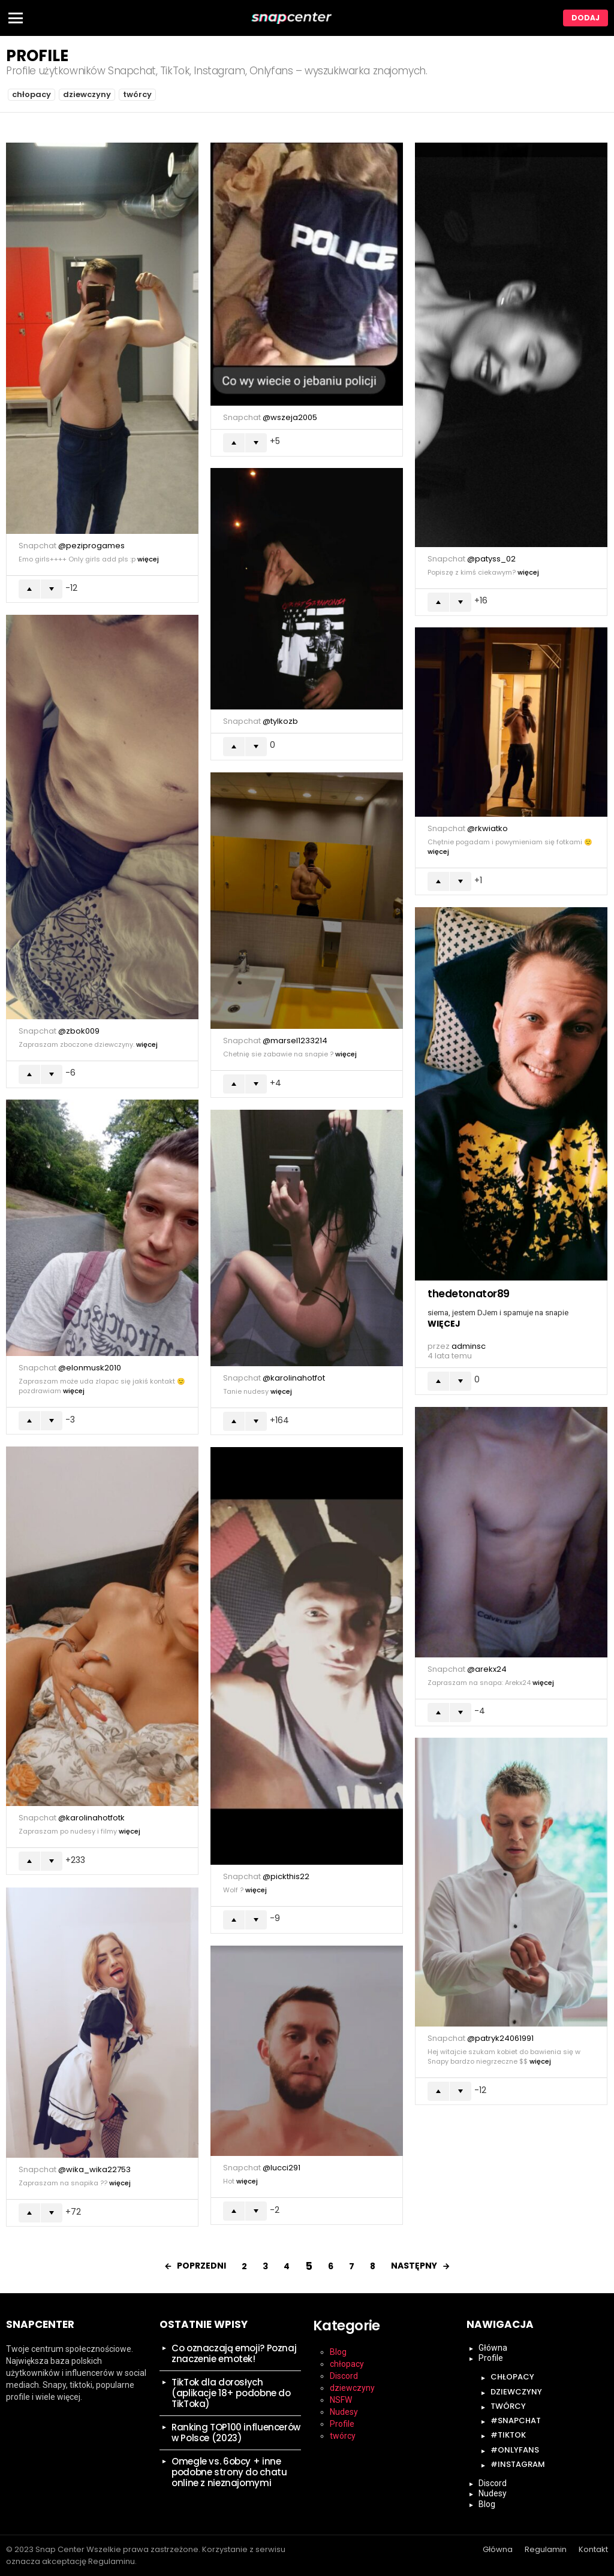 This screenshot has width=614, height=2576. What do you see at coordinates (281, 2167) in the screenshot?
I see `@lucci291` at bounding box center [281, 2167].